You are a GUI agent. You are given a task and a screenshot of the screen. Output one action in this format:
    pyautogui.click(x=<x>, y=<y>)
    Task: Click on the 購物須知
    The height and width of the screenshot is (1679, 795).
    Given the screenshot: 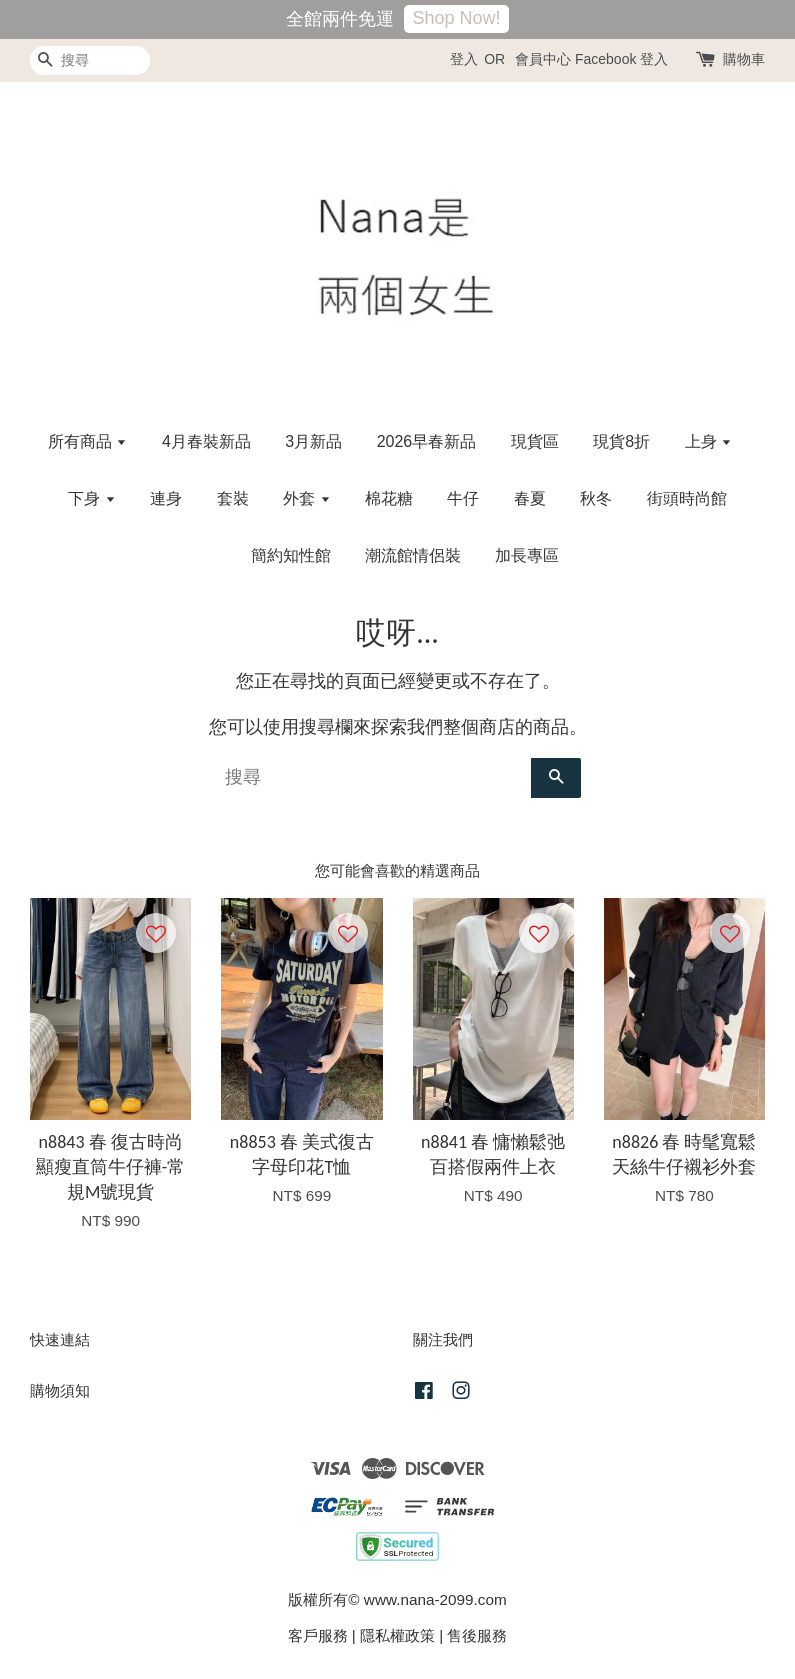 What is the action you would take?
    pyautogui.click(x=60, y=1390)
    